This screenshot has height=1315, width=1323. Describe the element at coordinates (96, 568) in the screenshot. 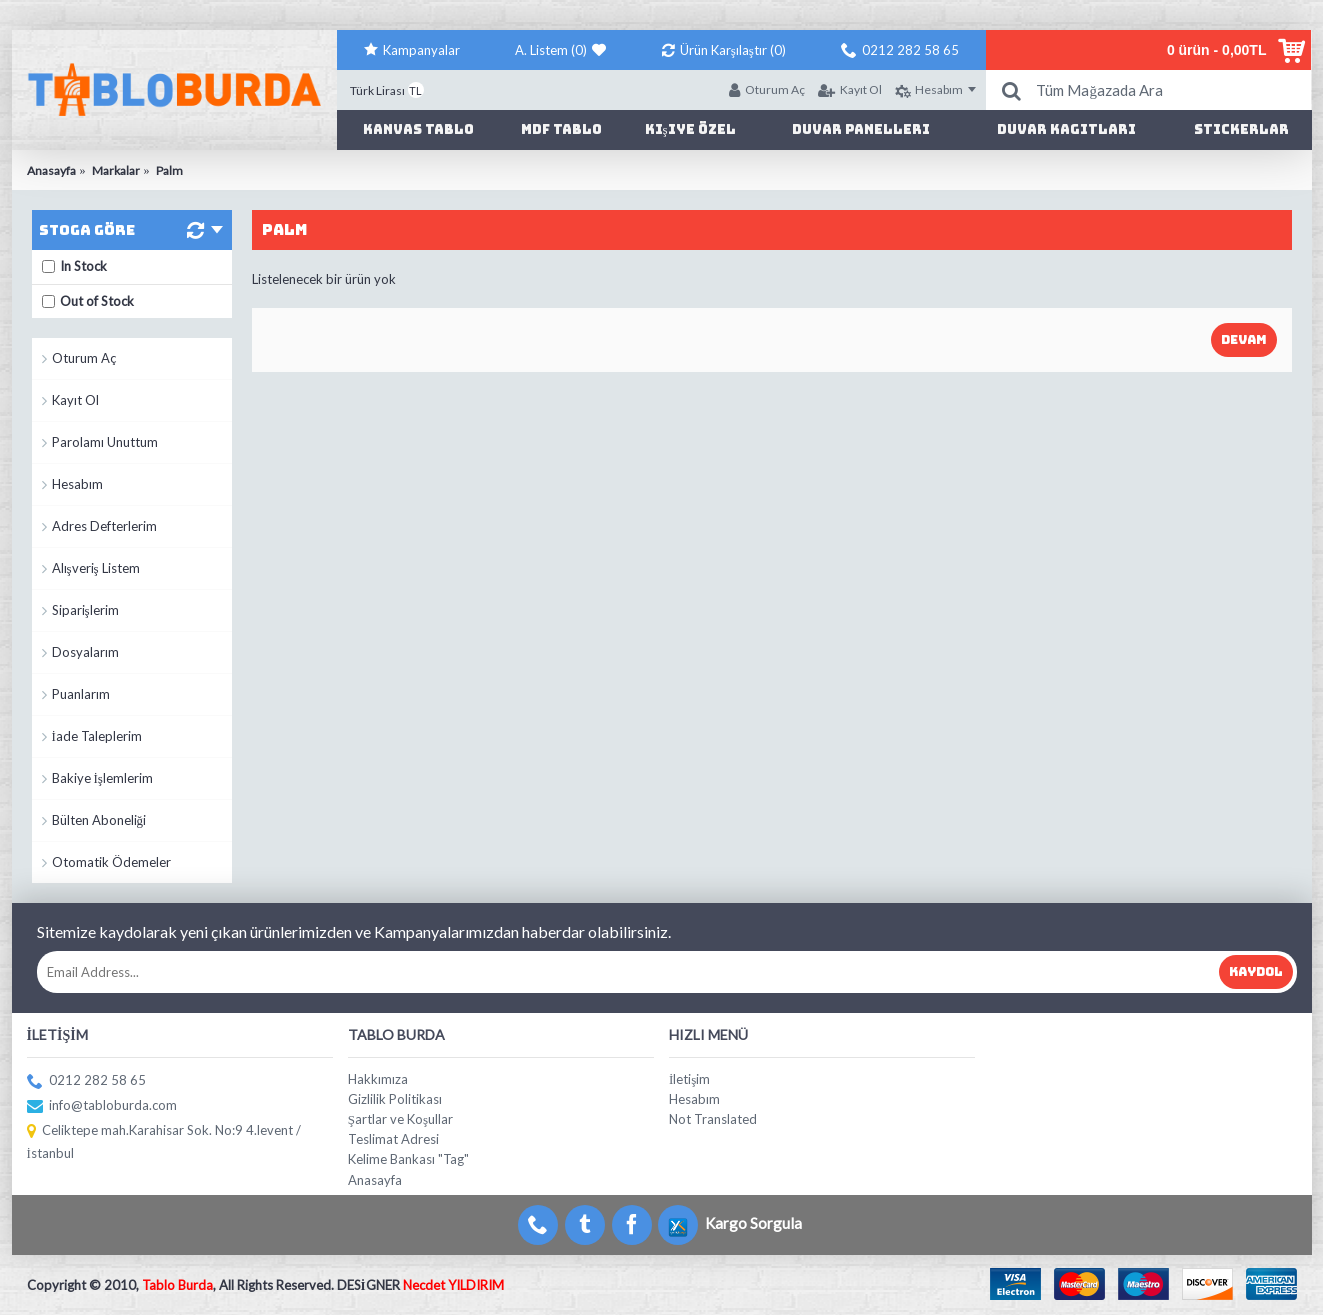

I see `Alışveriş Listem` at that location.